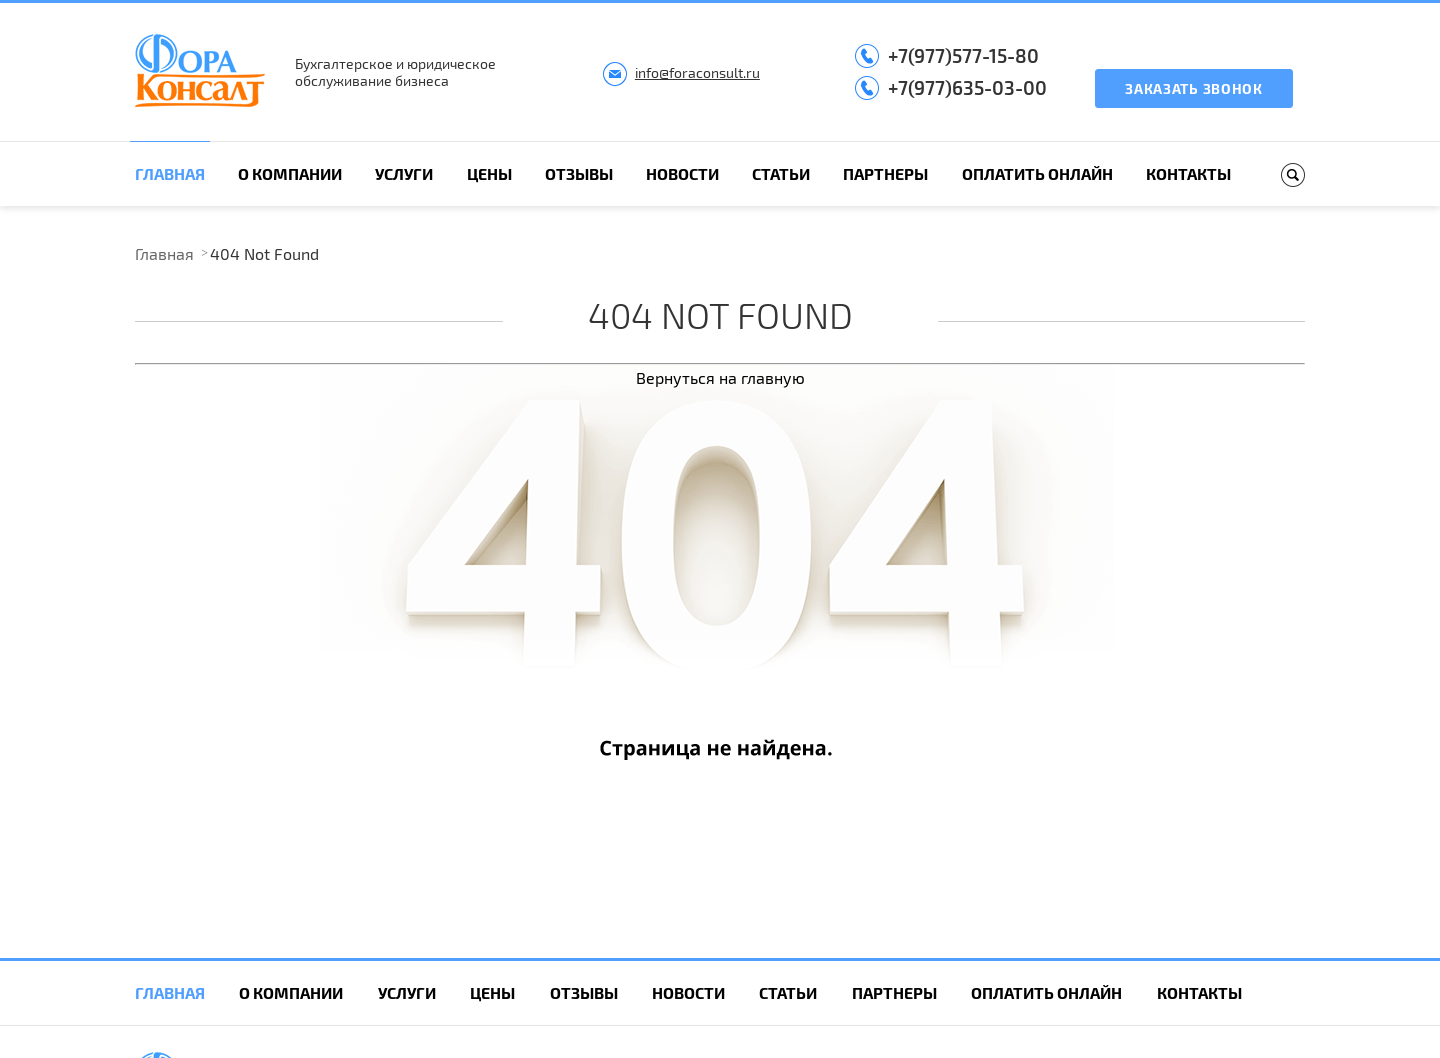 This screenshot has height=1058, width=1440. Describe the element at coordinates (489, 173) in the screenshot. I see `Цены` at that location.